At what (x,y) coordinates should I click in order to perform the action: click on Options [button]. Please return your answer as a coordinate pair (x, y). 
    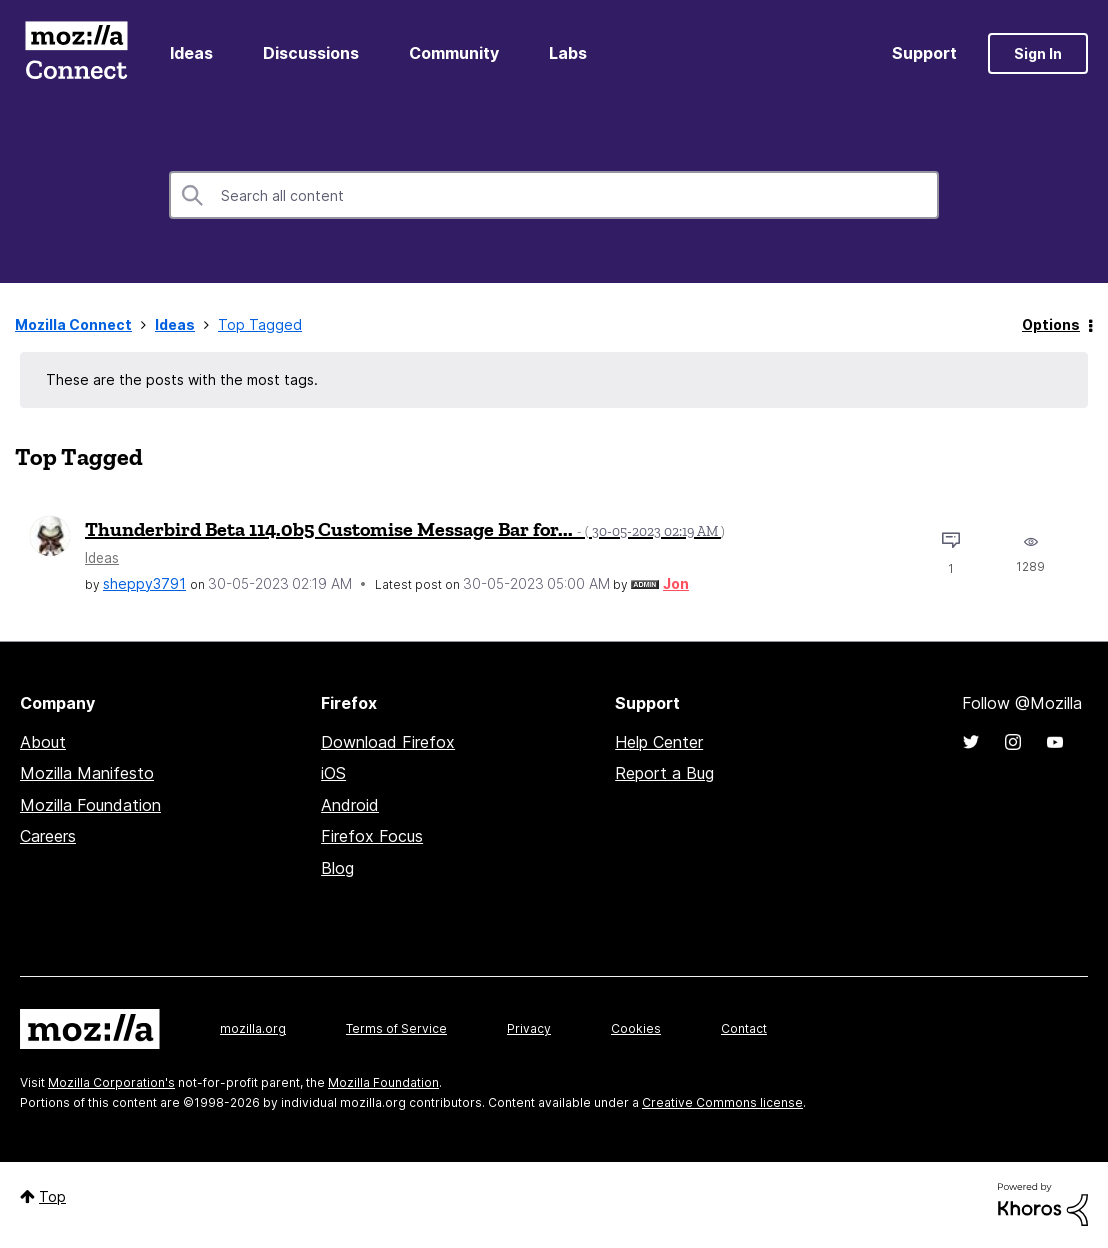
    Looking at the image, I should click on (1051, 324).